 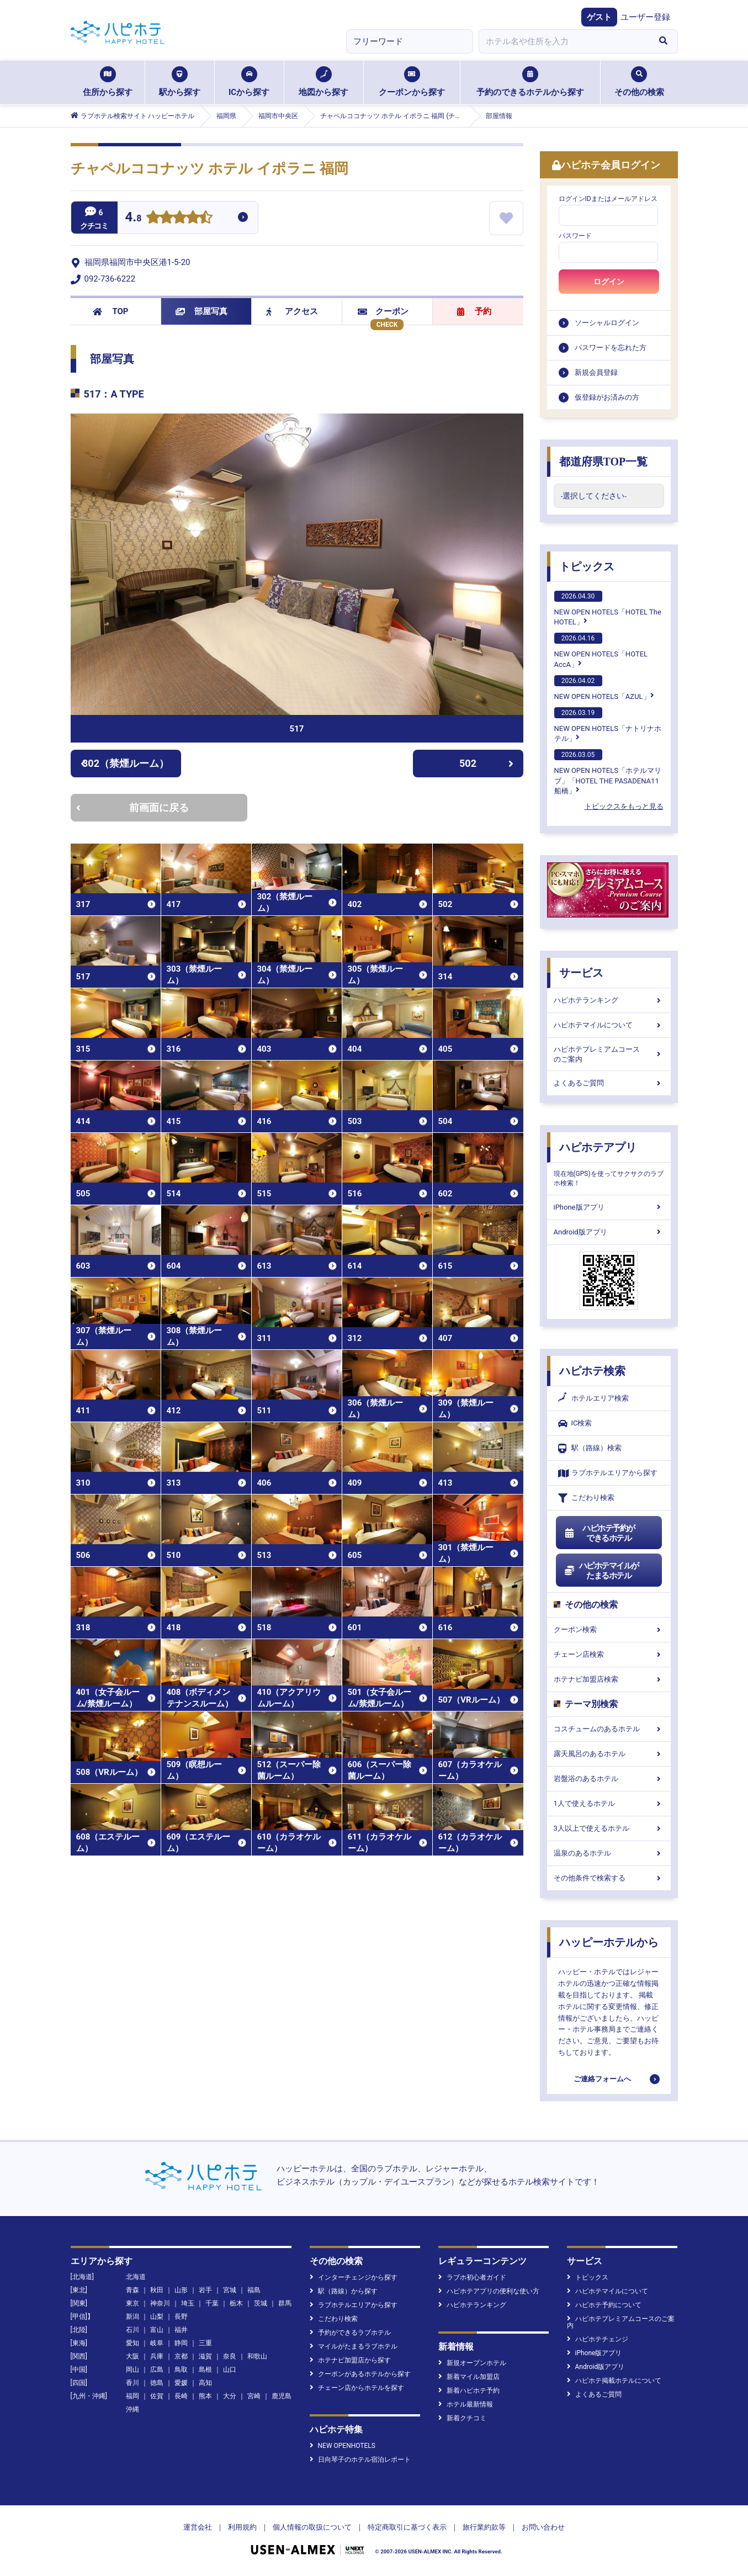 What do you see at coordinates (181, 2383) in the screenshot?
I see `愛媛` at bounding box center [181, 2383].